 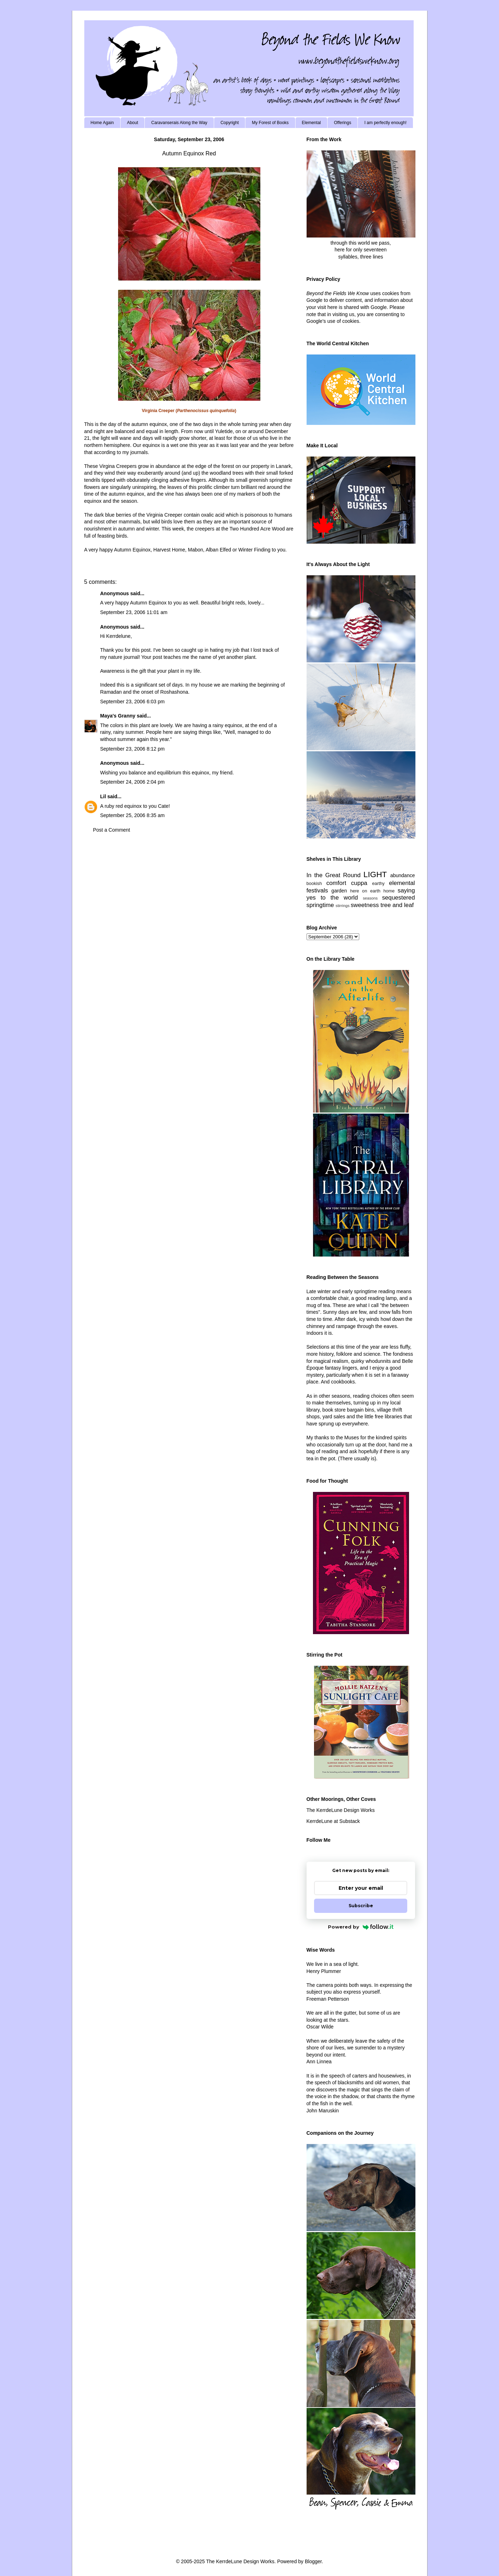 I want to click on Powered by, so click(x=361, y=1927).